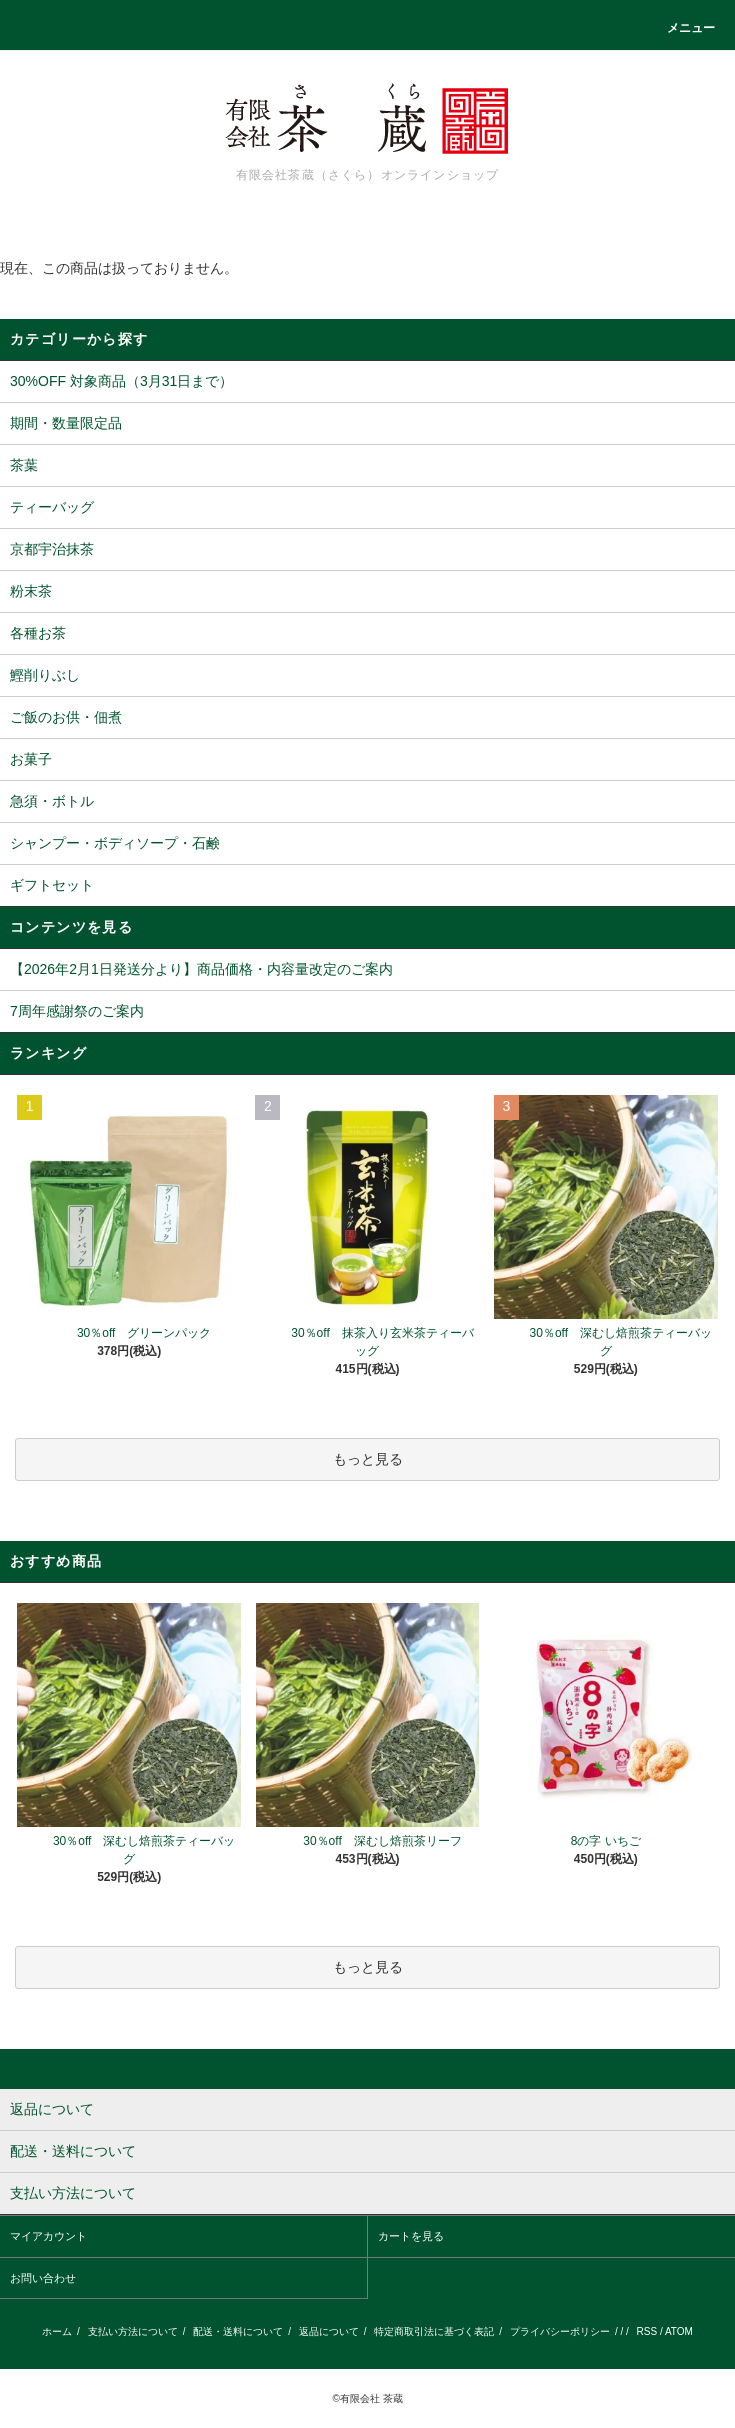 This screenshot has height=2428, width=735. Describe the element at coordinates (434, 2331) in the screenshot. I see `特定商取引法に基づく表記` at that location.